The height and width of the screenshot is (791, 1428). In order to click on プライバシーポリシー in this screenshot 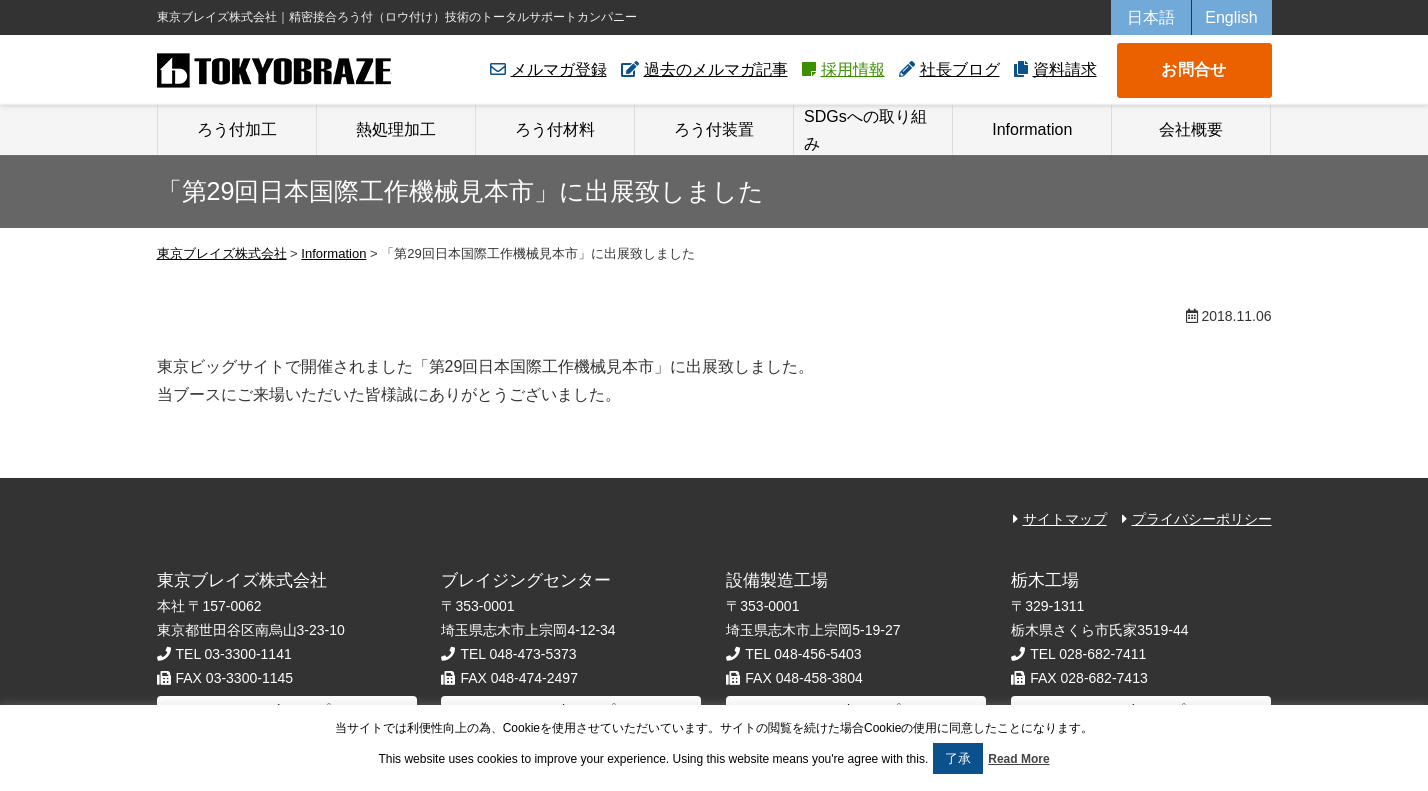, I will do `click(1202, 519)`.